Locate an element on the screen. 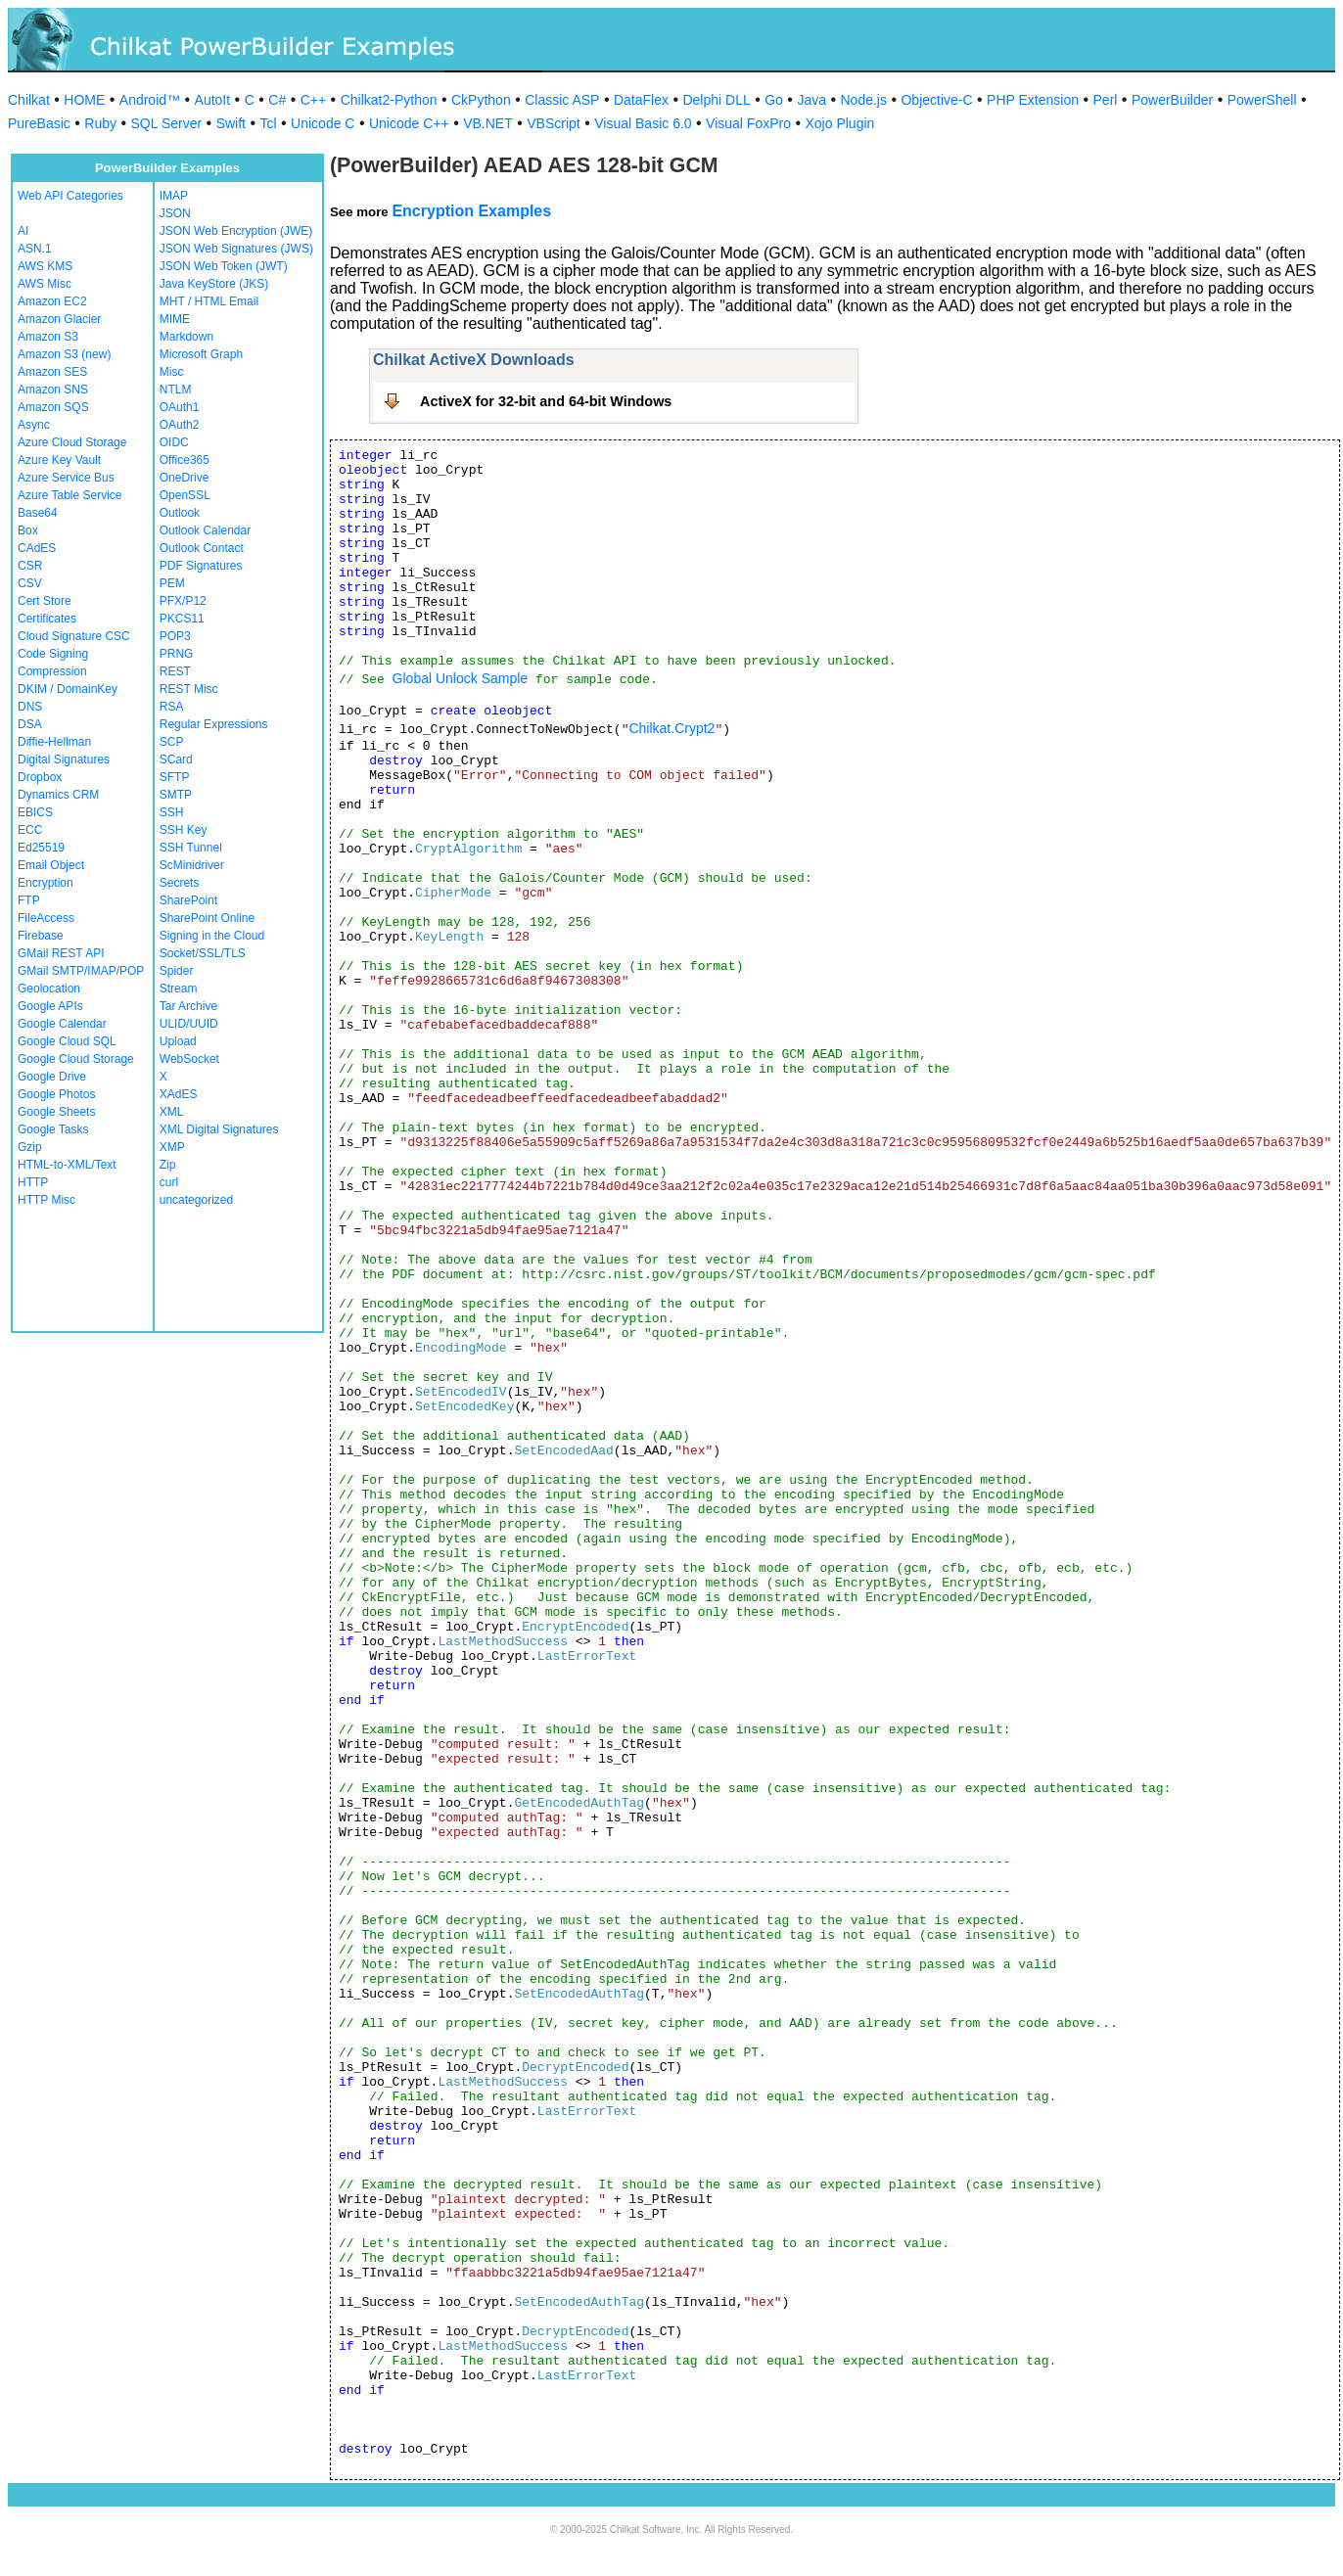 The width and height of the screenshot is (1343, 2576). Web API Categories is located at coordinates (70, 196).